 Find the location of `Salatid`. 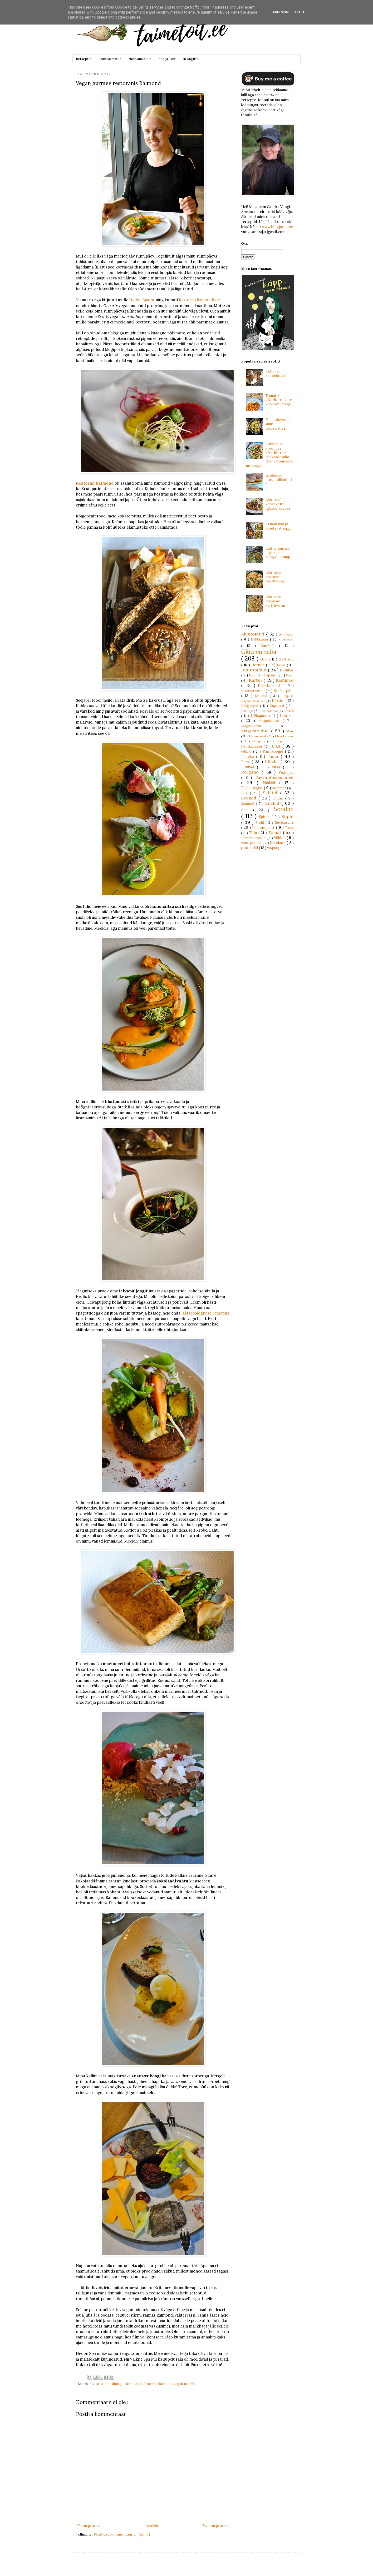

Salatid is located at coordinates (271, 792).